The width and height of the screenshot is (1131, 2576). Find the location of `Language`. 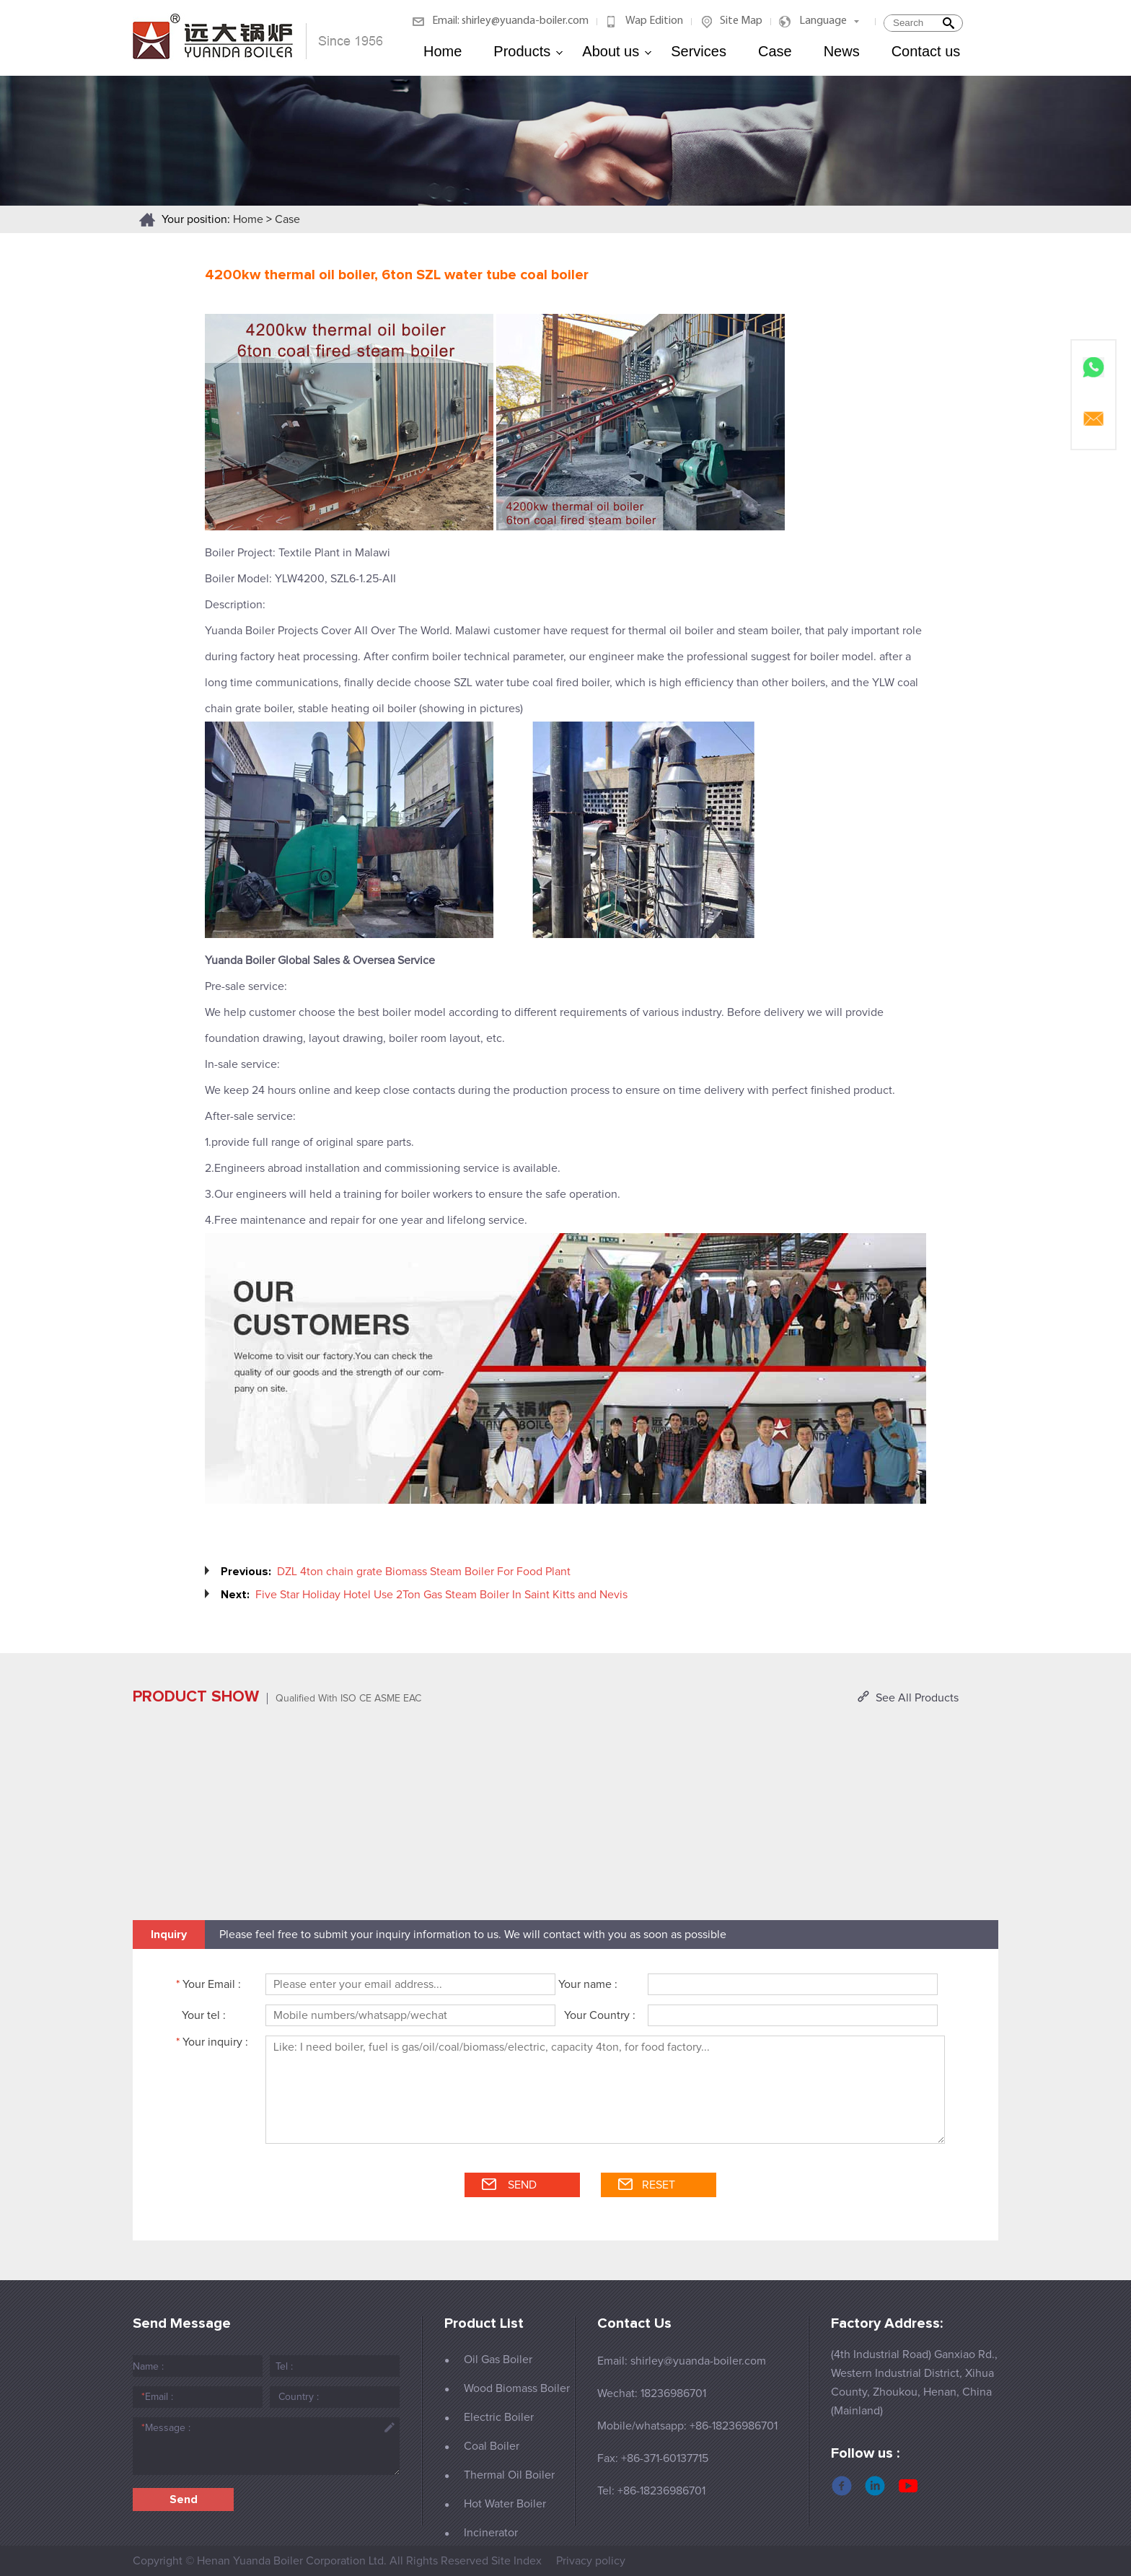

Language is located at coordinates (823, 21).